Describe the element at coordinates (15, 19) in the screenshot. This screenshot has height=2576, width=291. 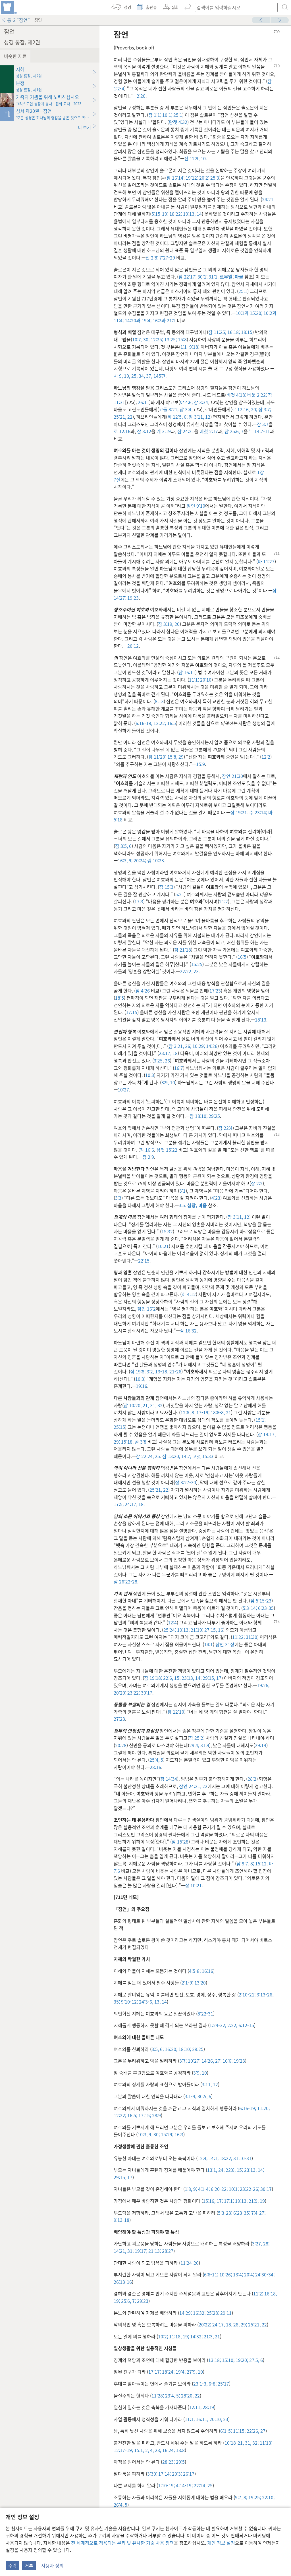
I see `통-2 “잠언”` at that location.